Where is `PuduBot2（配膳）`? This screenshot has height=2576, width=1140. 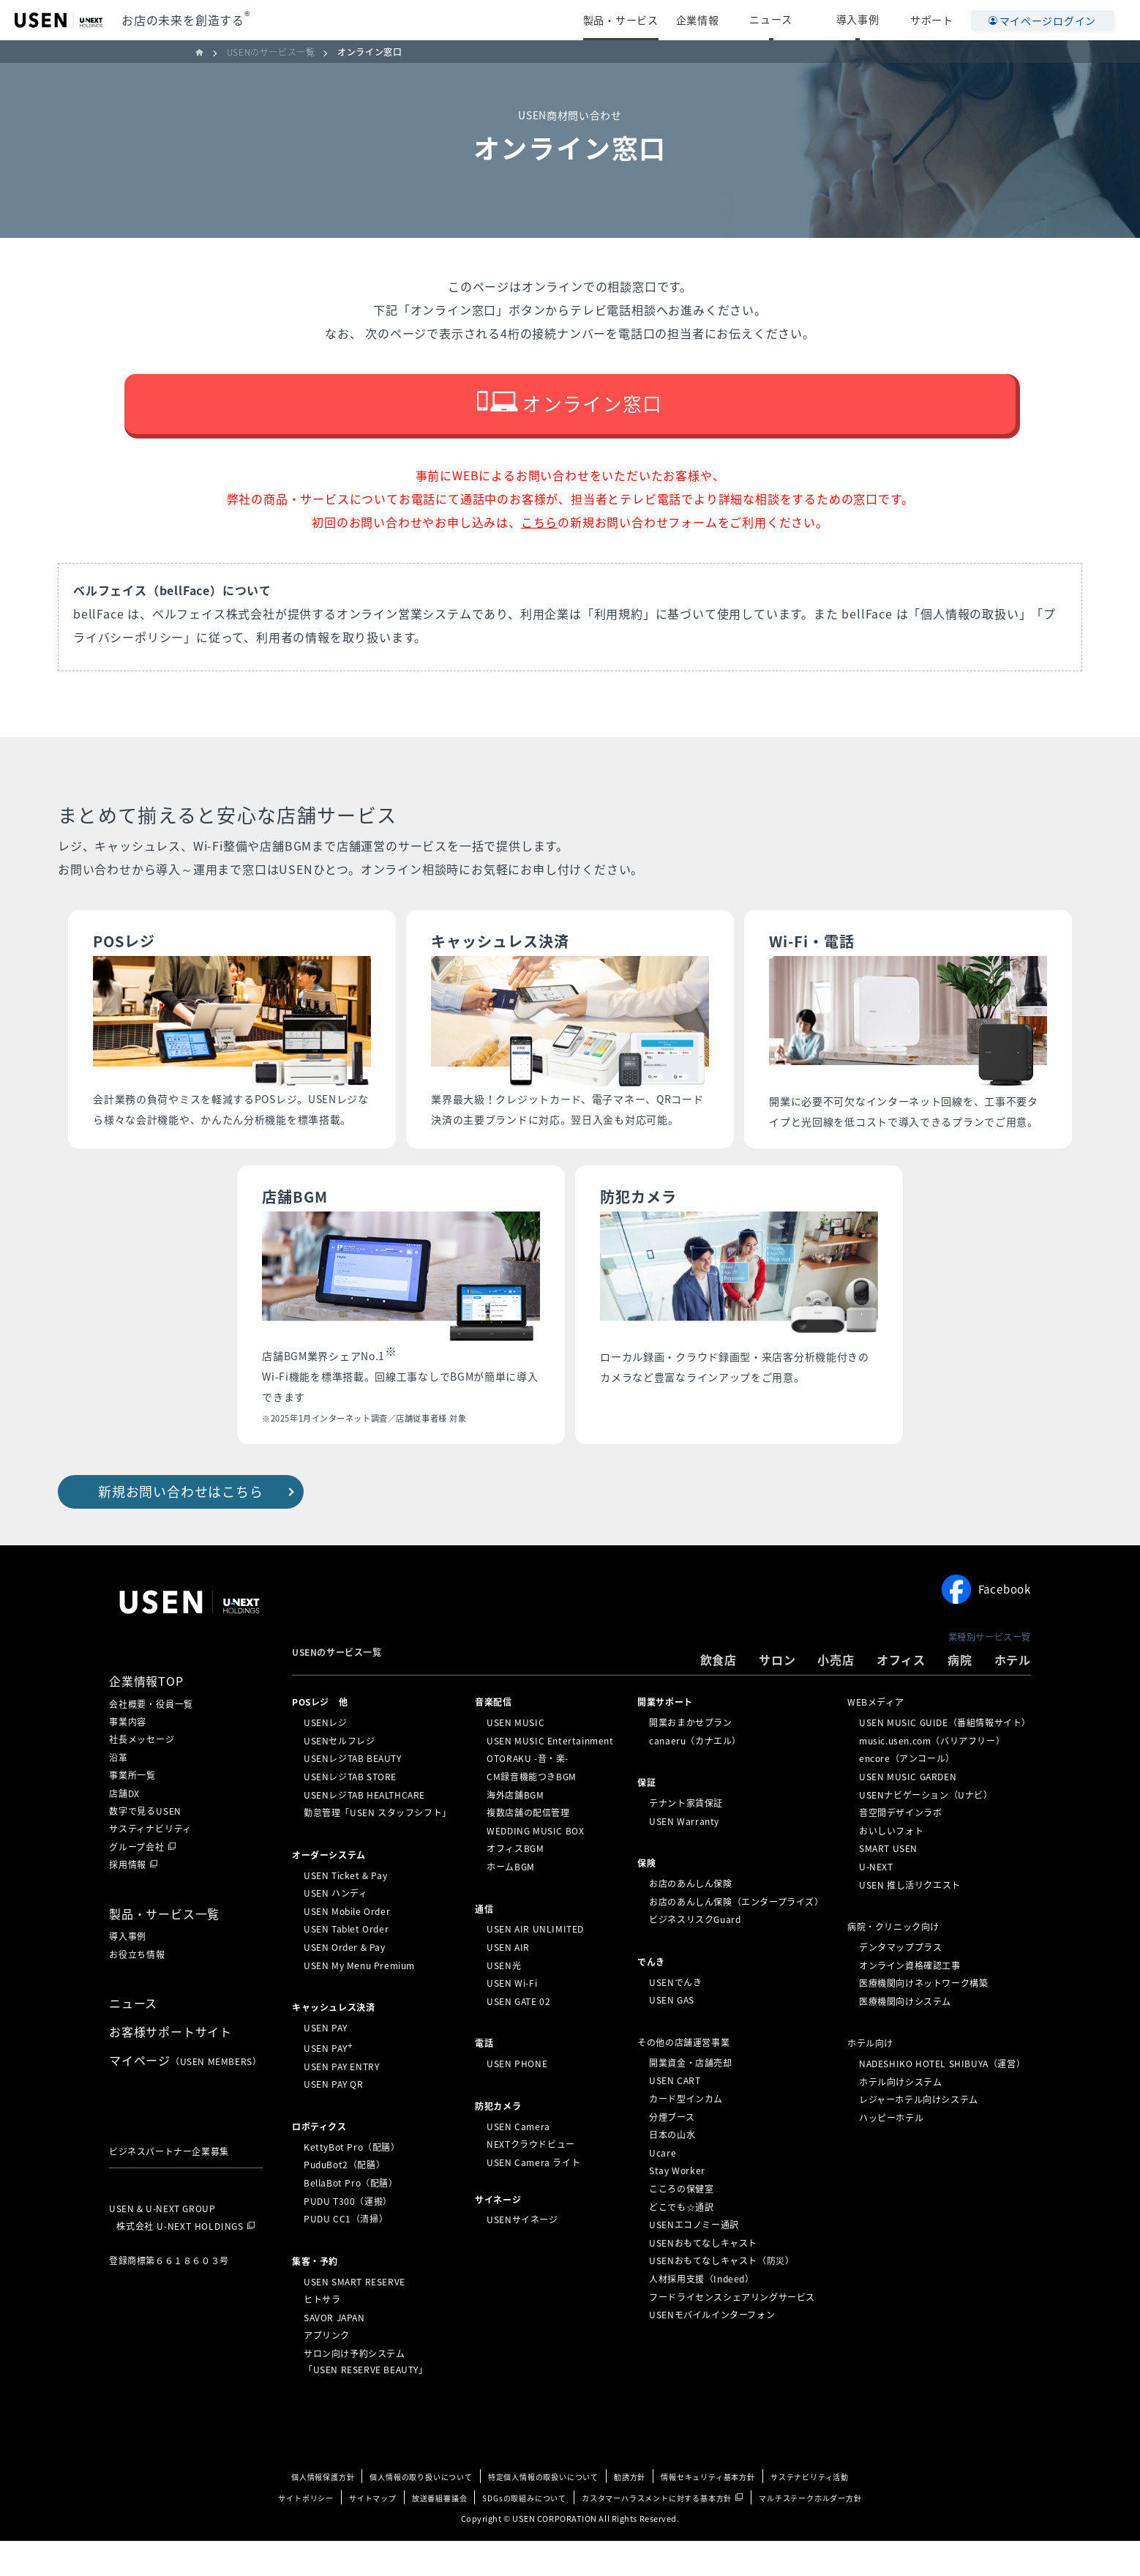
PuduBot2（配膳） is located at coordinates (344, 2199).